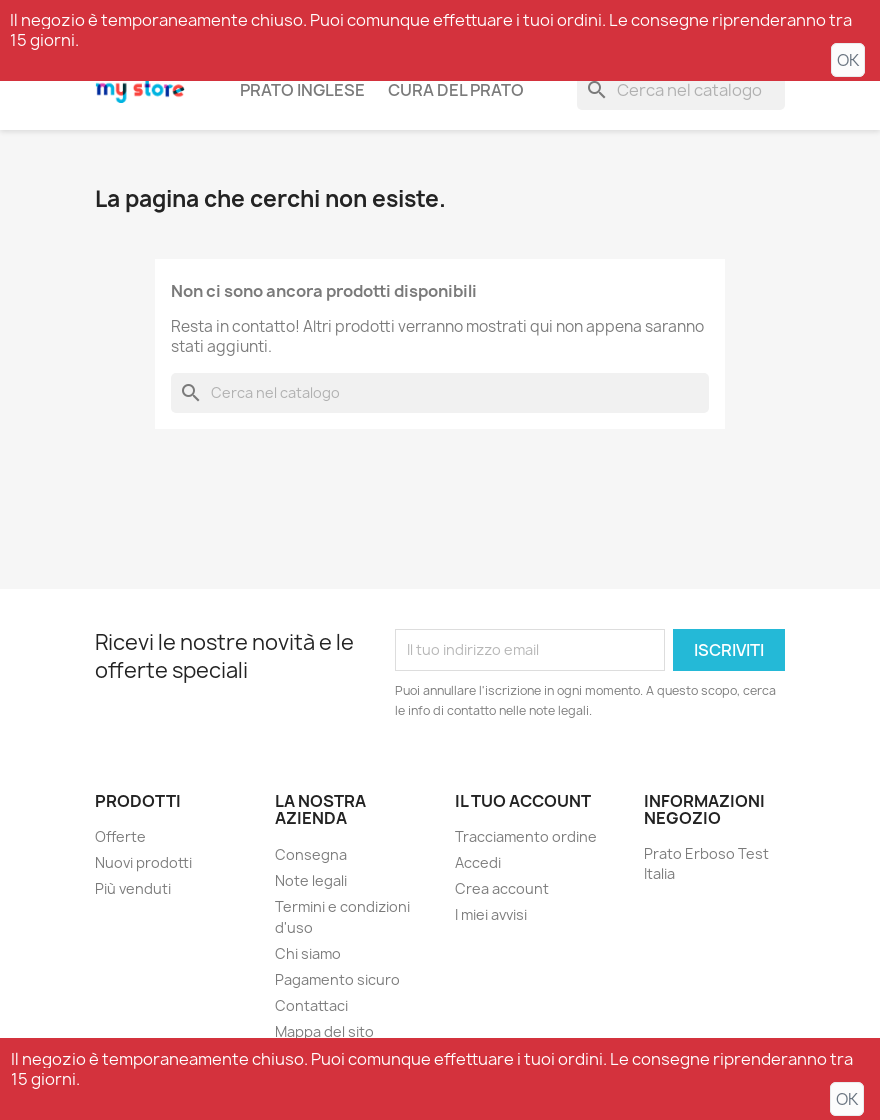 This screenshot has height=1120, width=880. What do you see at coordinates (133, 888) in the screenshot?
I see `Più venduti` at bounding box center [133, 888].